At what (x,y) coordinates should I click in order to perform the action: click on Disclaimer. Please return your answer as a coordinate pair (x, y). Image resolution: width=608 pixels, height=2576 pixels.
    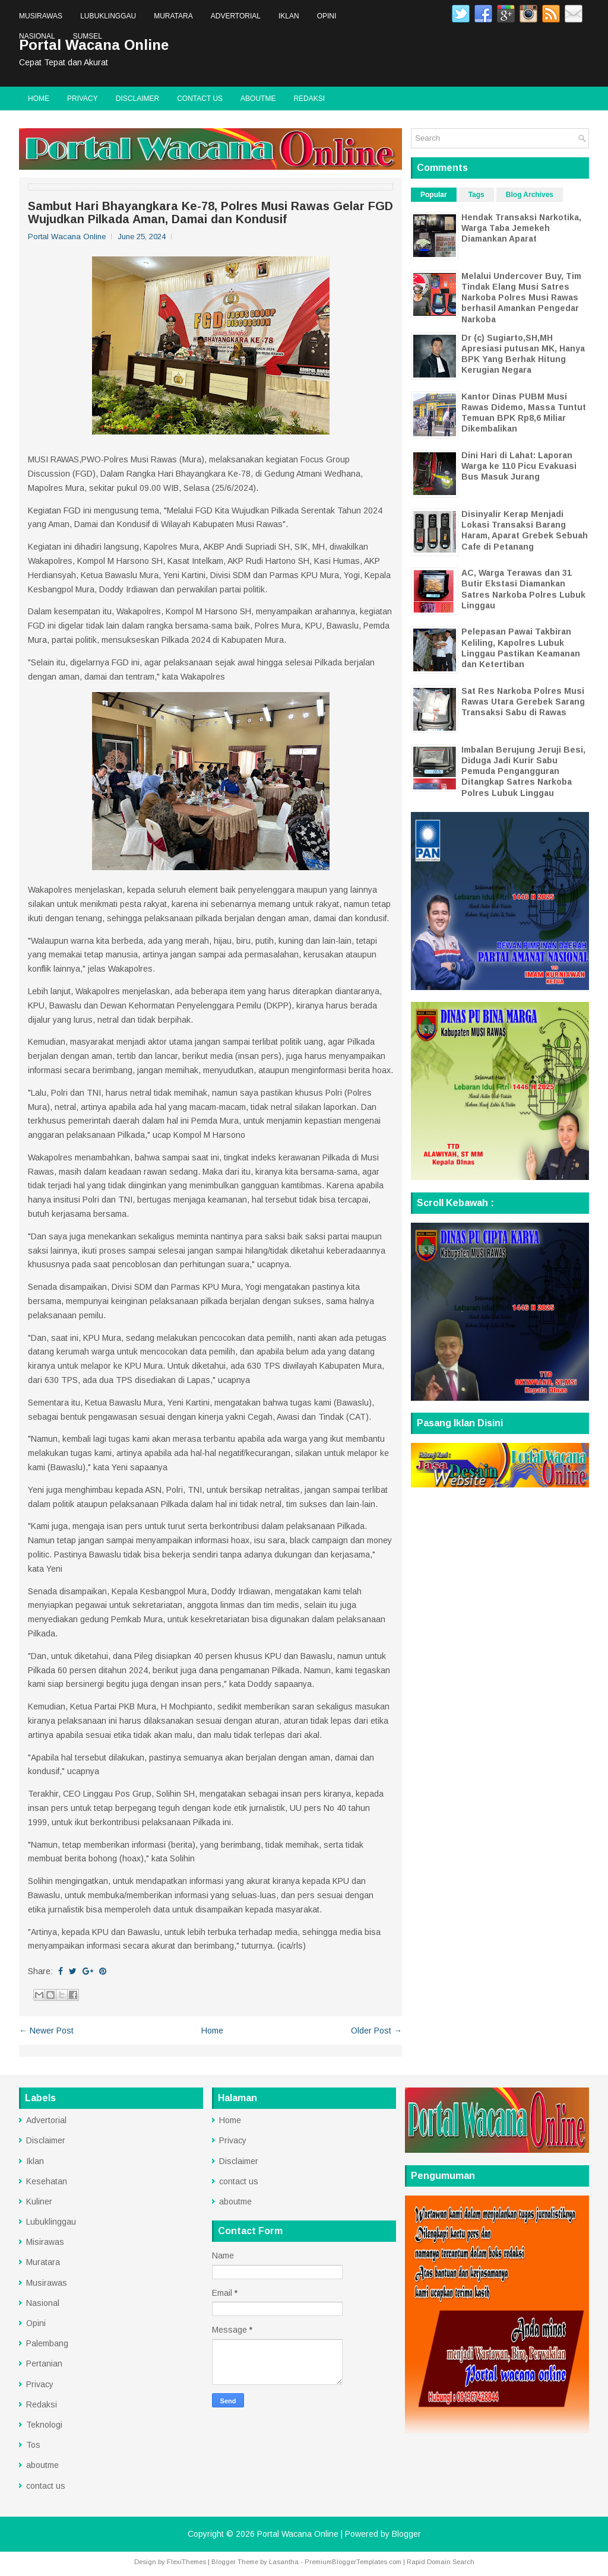
    Looking at the image, I should click on (137, 98).